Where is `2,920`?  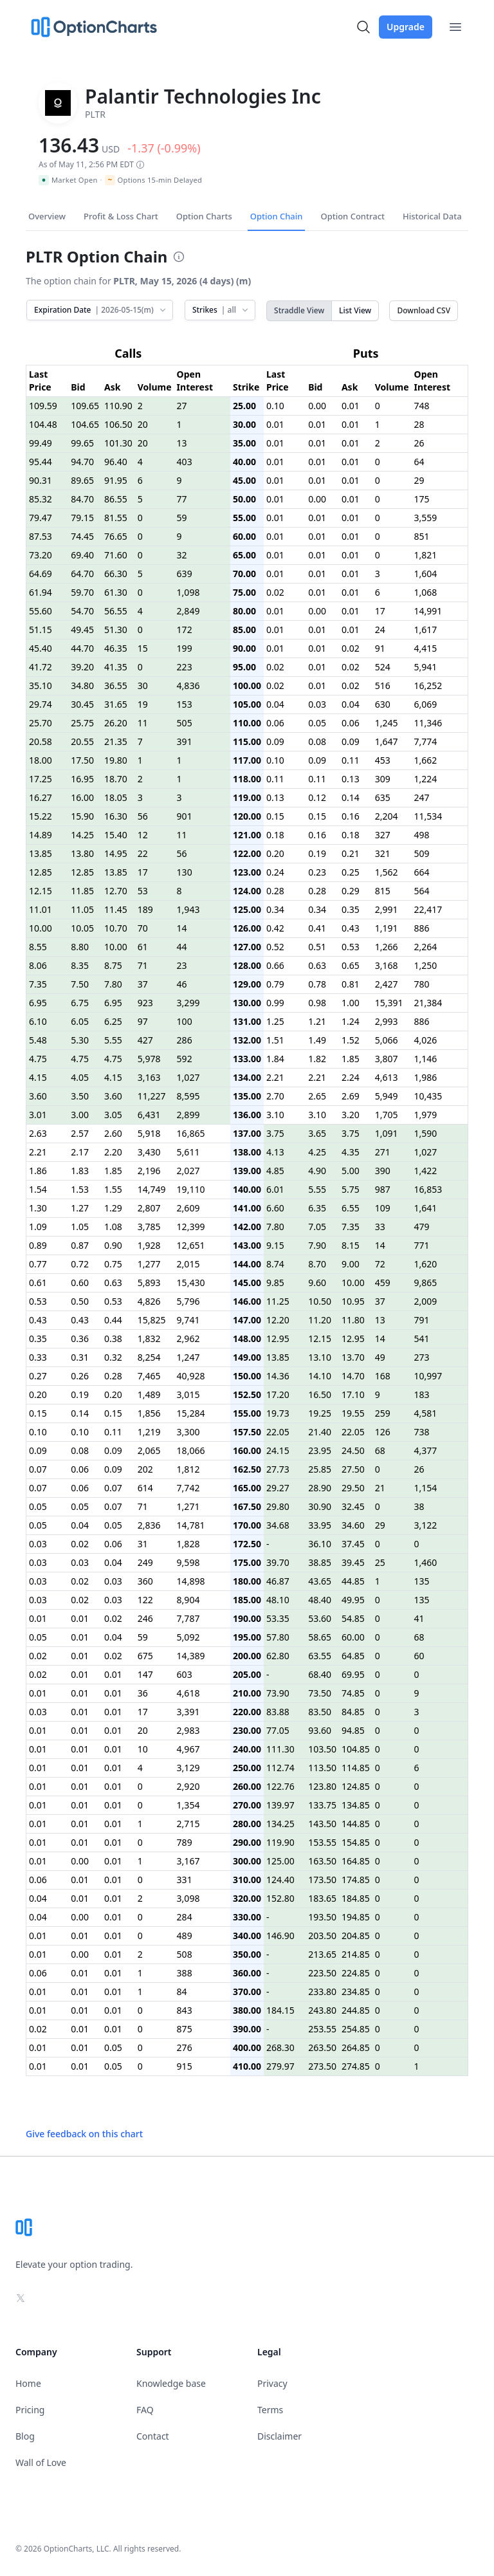
2,920 is located at coordinates (188, 1786).